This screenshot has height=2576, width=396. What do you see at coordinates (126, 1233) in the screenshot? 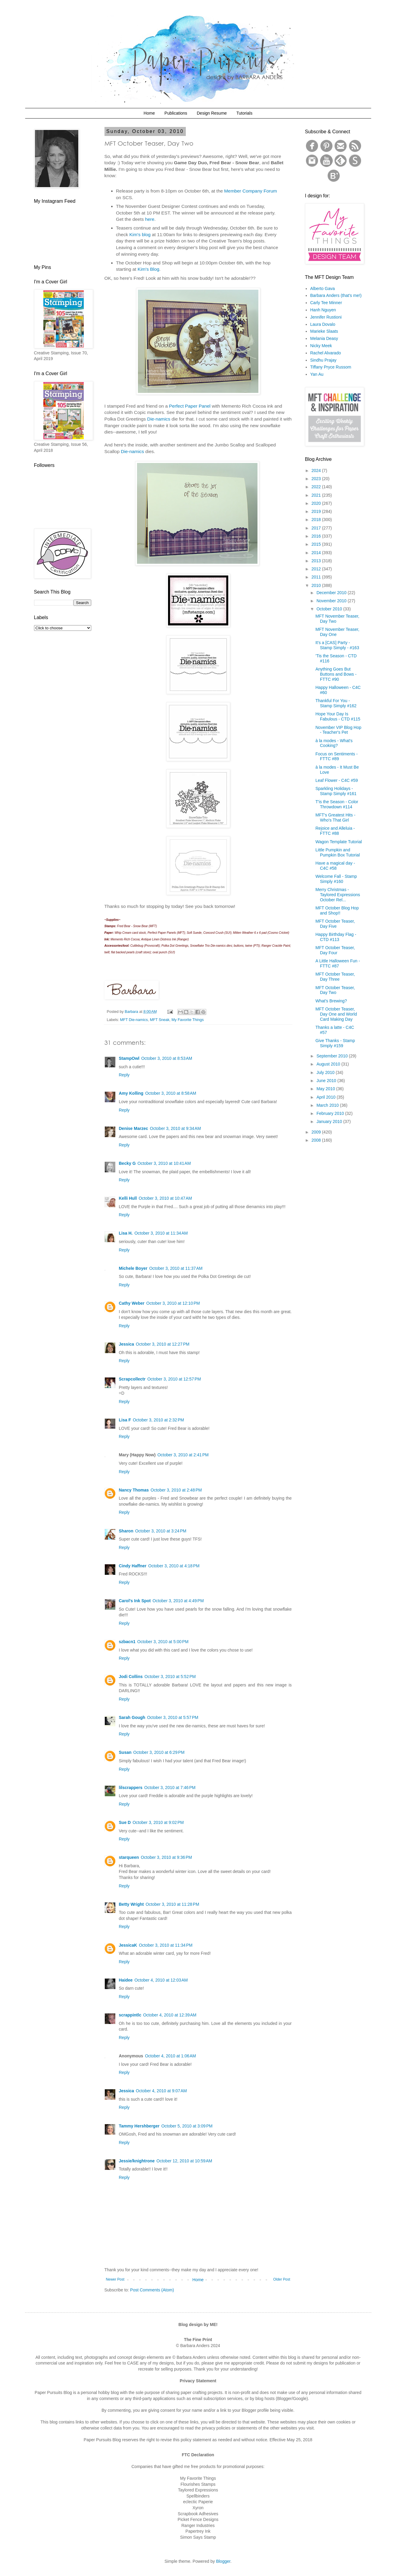
I see `Lisa H.` at bounding box center [126, 1233].